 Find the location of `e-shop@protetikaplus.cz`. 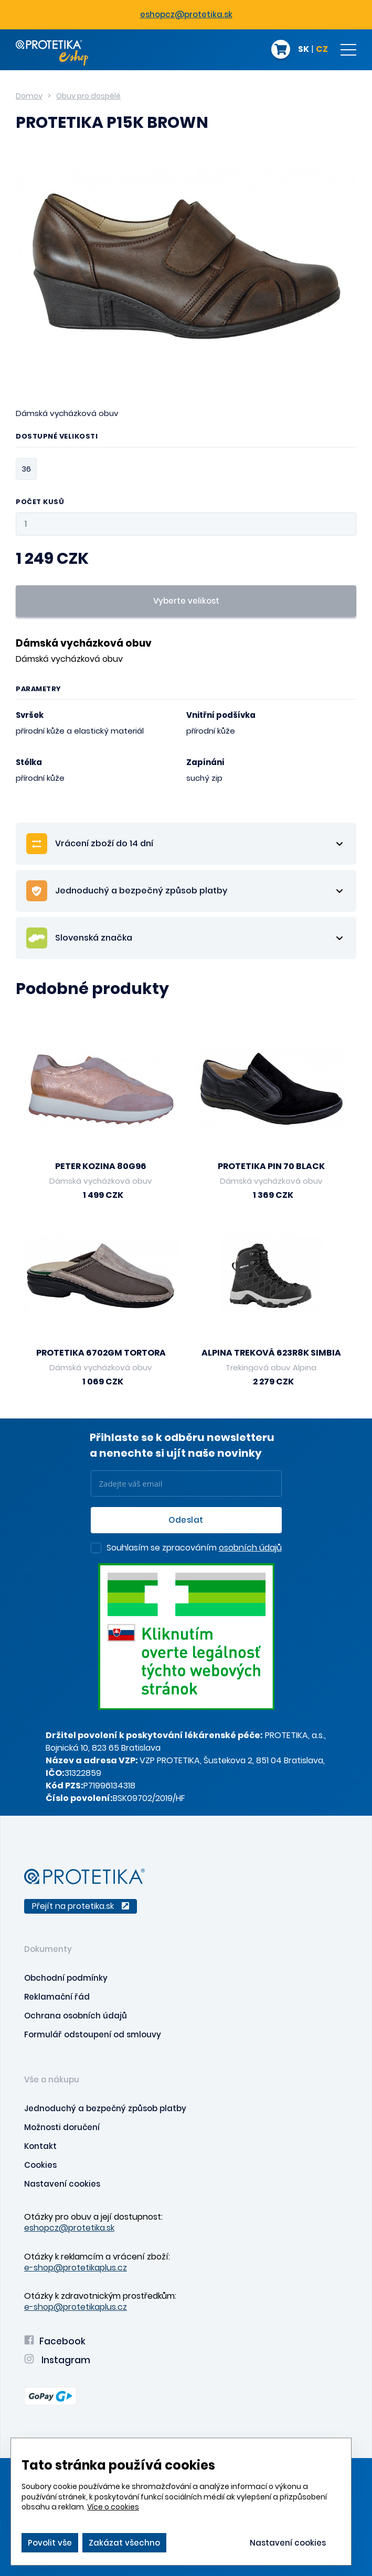

e-shop@protetikaplus.cz is located at coordinates (75, 2268).